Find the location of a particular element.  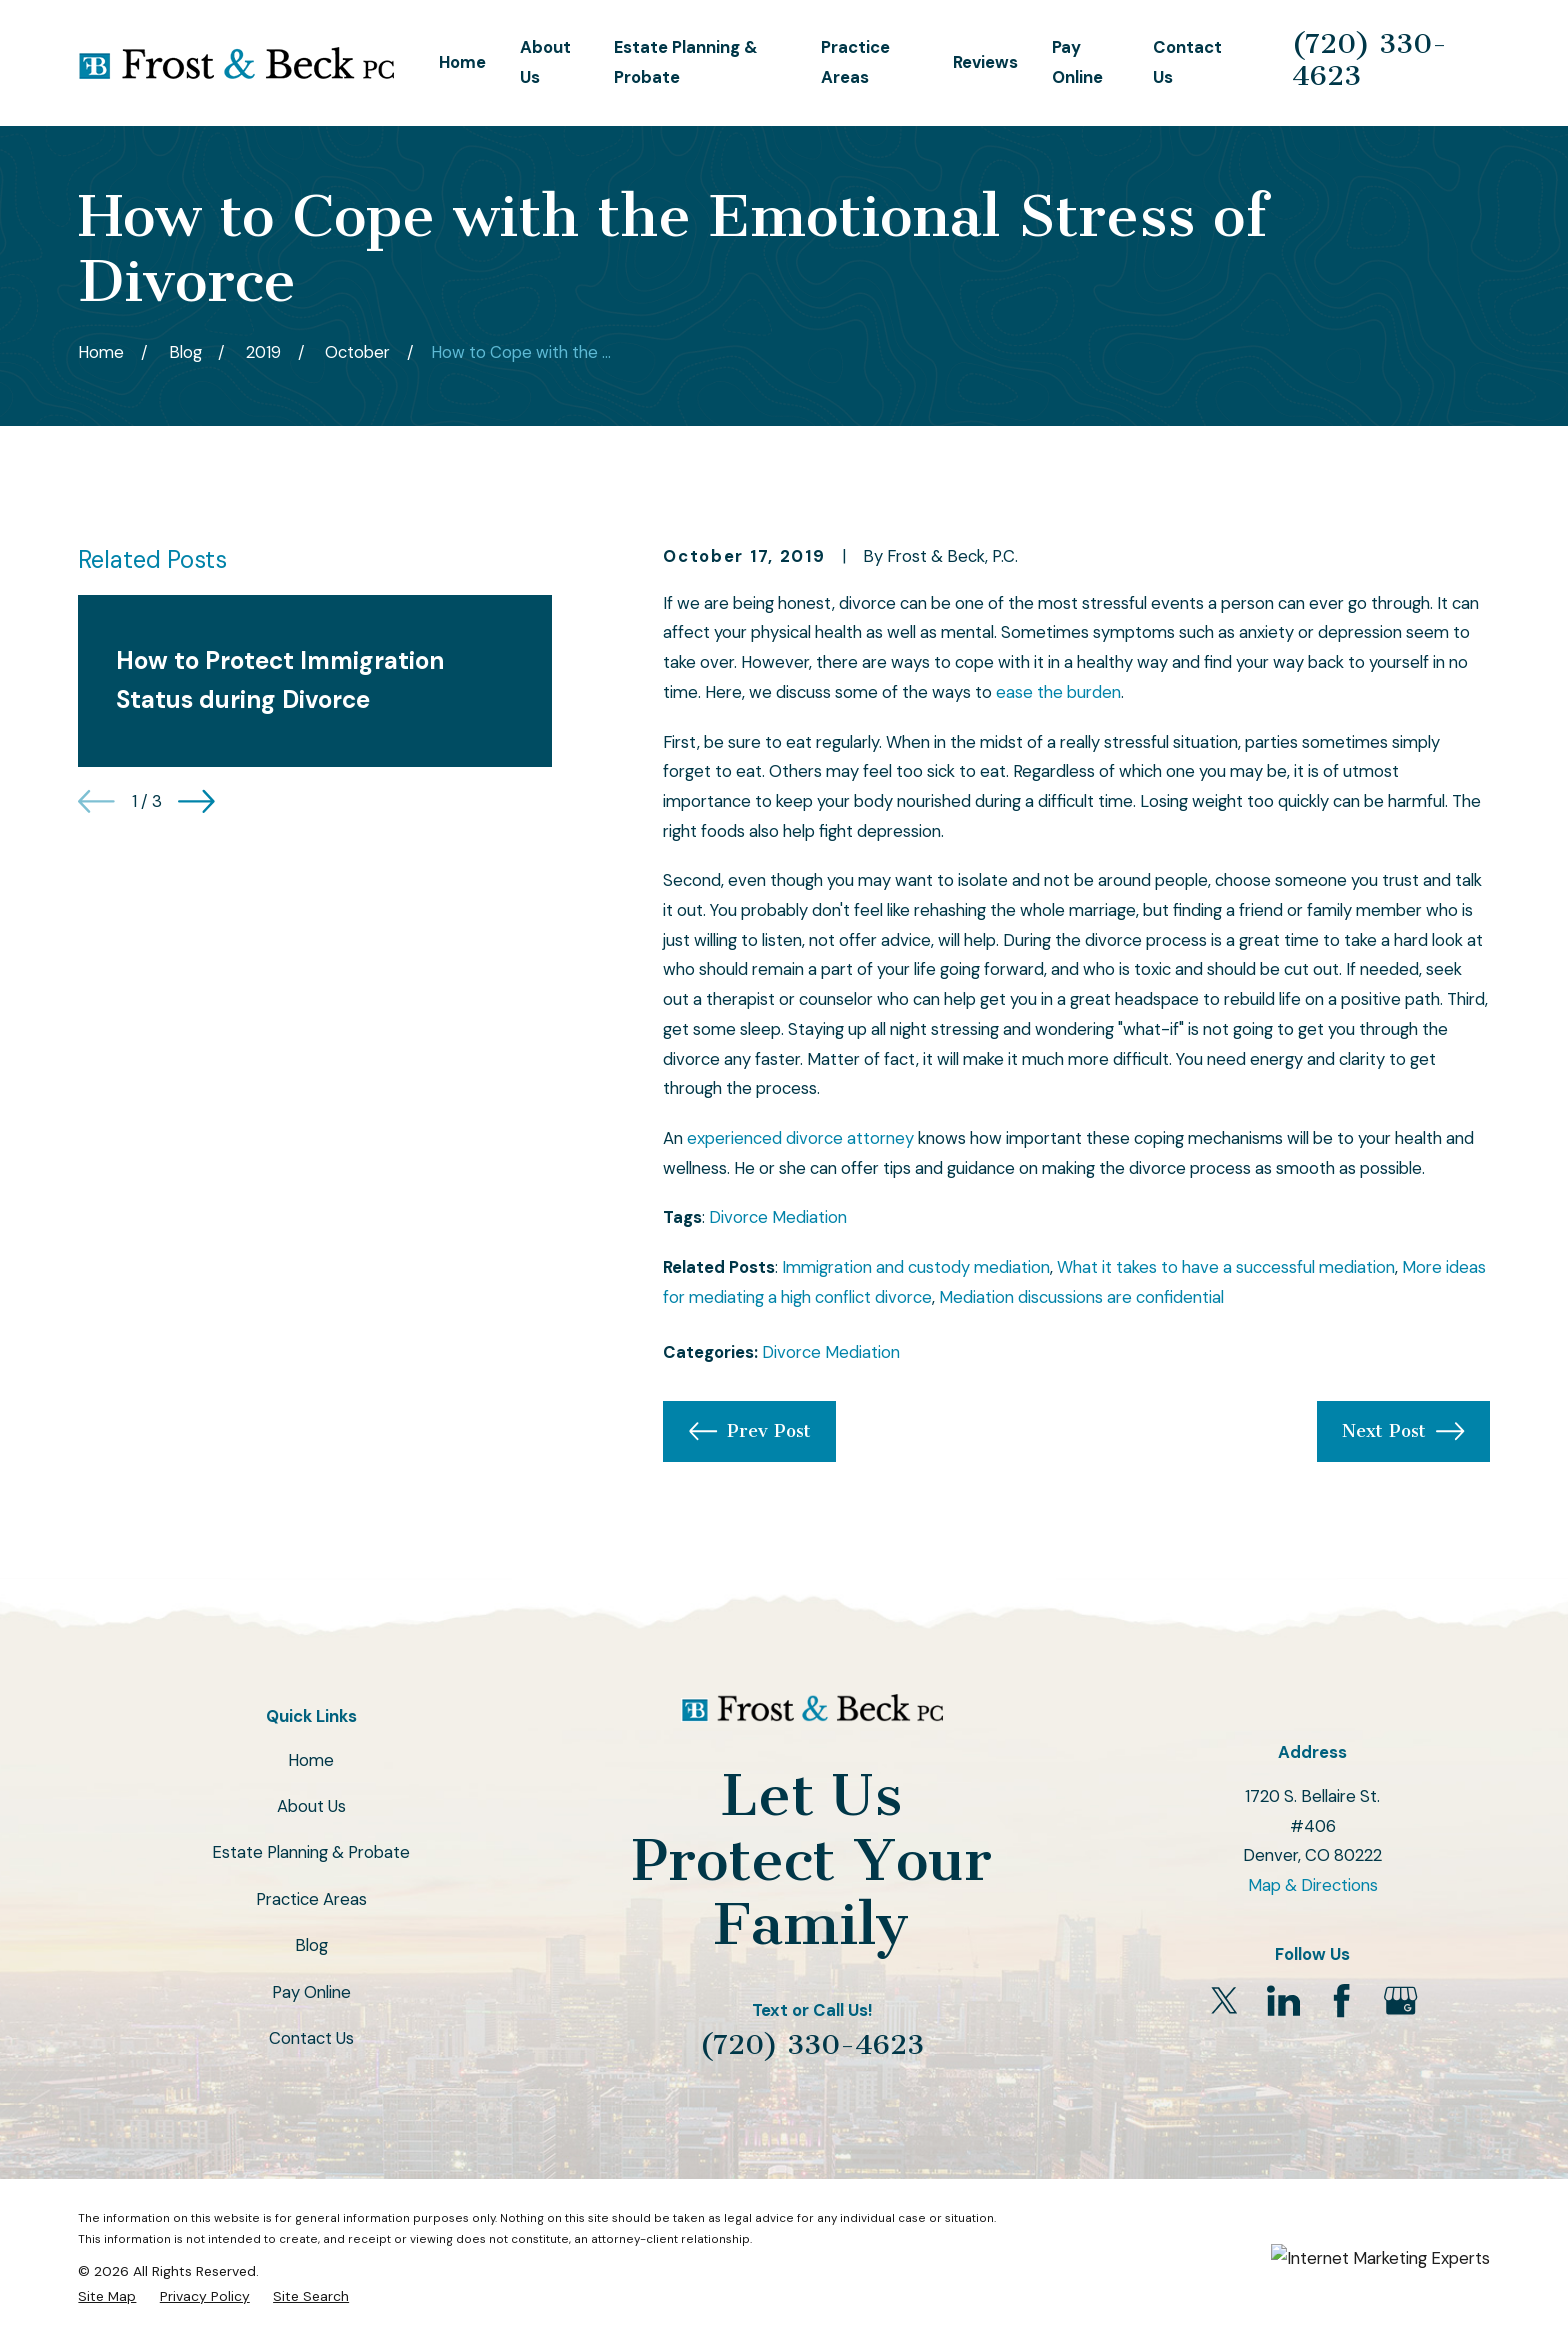

About Us is located at coordinates (311, 1806).